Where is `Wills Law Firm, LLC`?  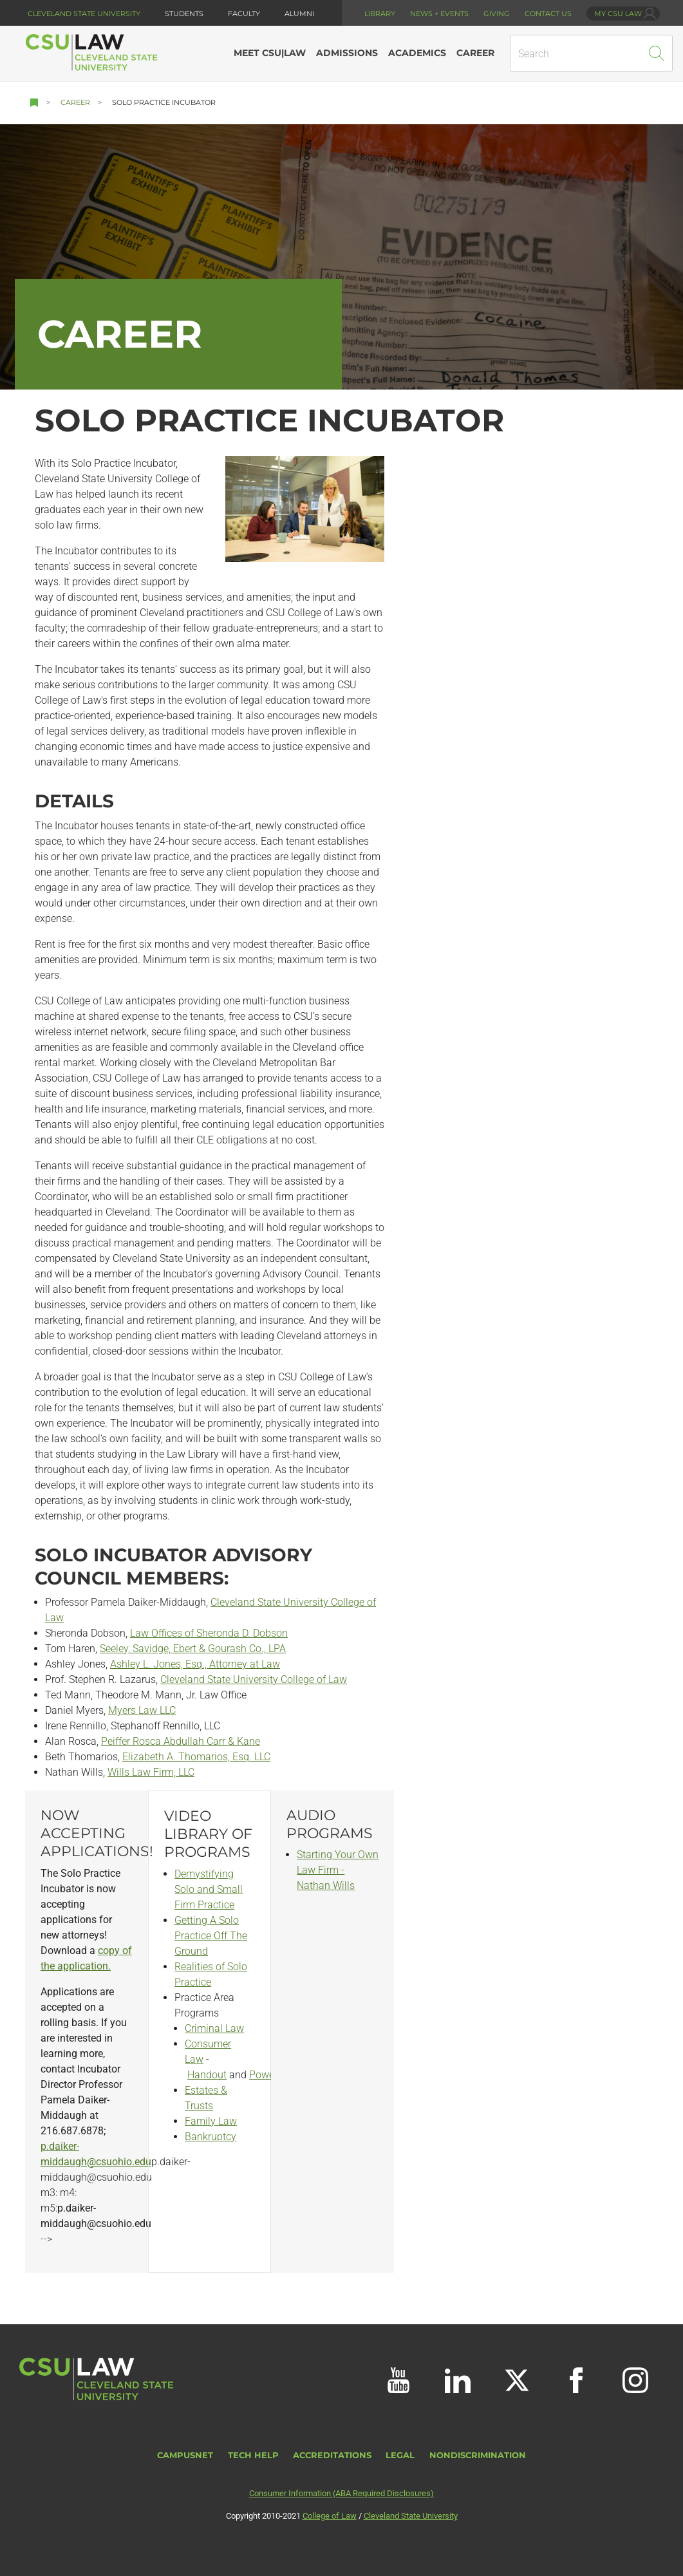 Wills Law Firm, LLC is located at coordinates (151, 1772).